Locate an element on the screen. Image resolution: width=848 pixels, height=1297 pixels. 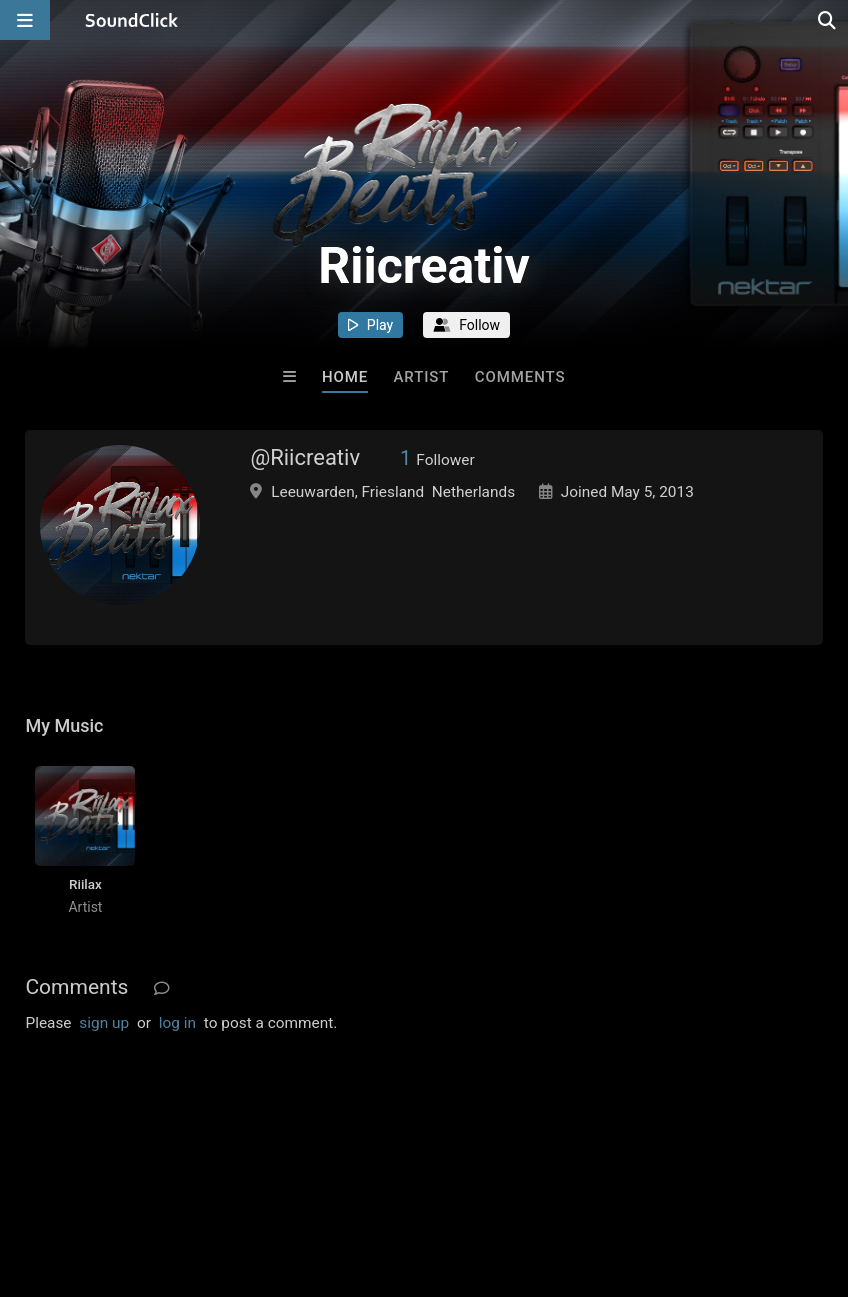
Home is located at coordinates (345, 377).